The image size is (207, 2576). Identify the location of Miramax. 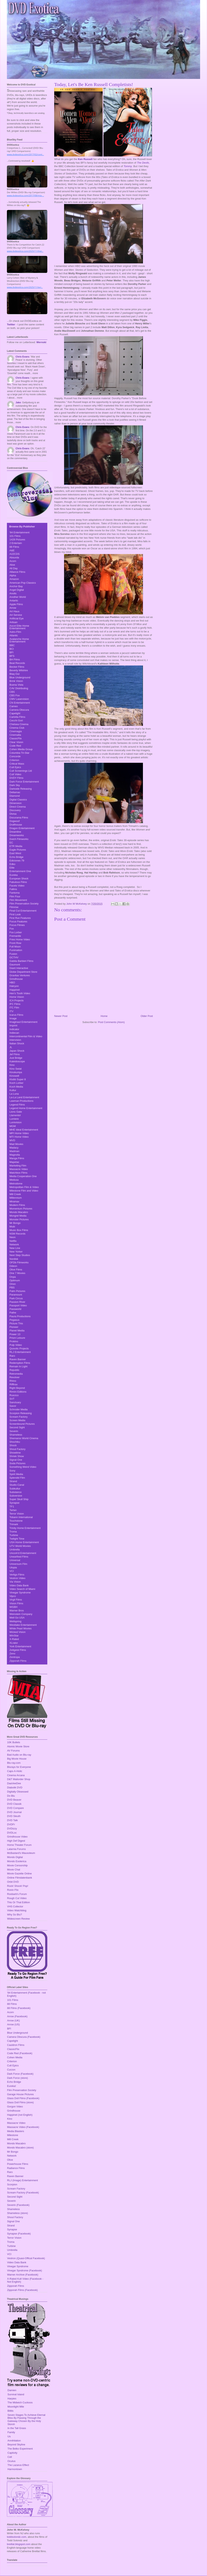
(14, 1201).